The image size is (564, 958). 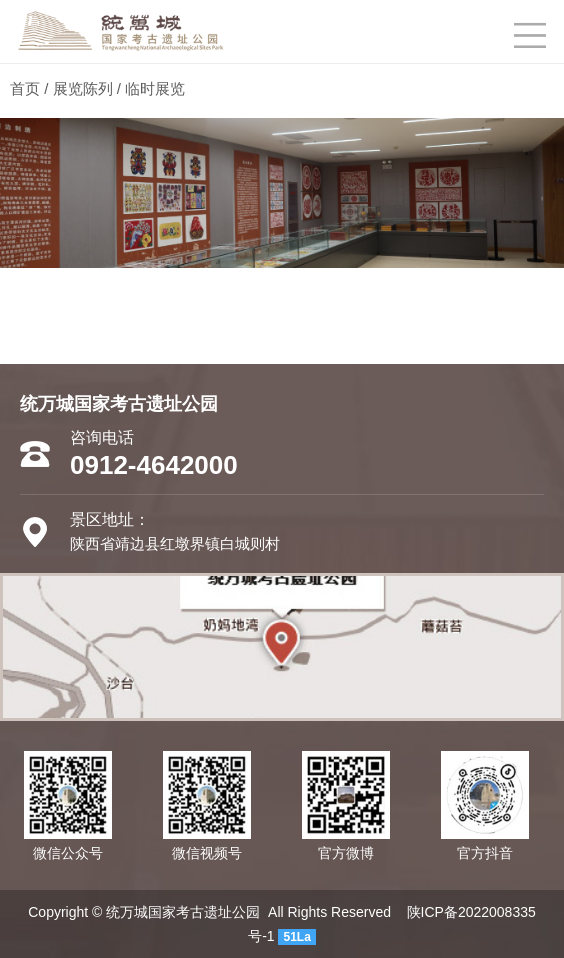 I want to click on 展览陈列, so click(x=83, y=88).